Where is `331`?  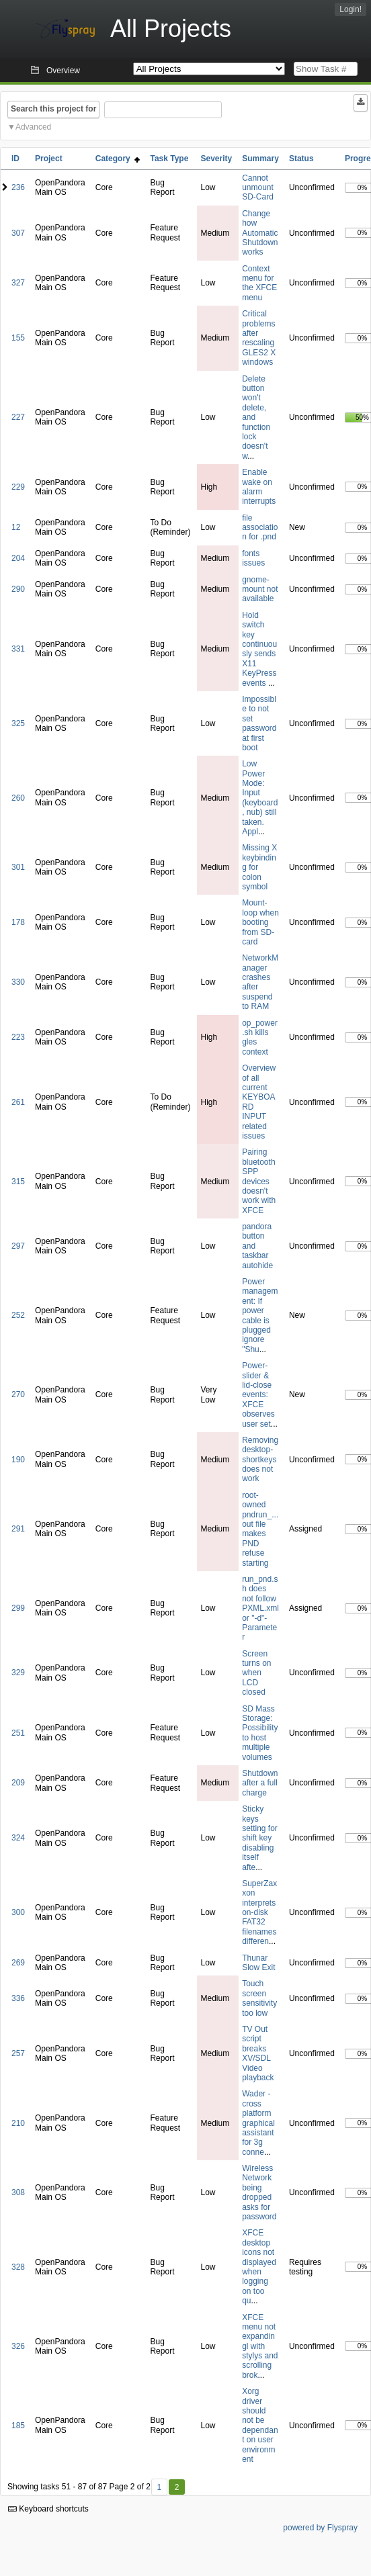
331 is located at coordinates (18, 649).